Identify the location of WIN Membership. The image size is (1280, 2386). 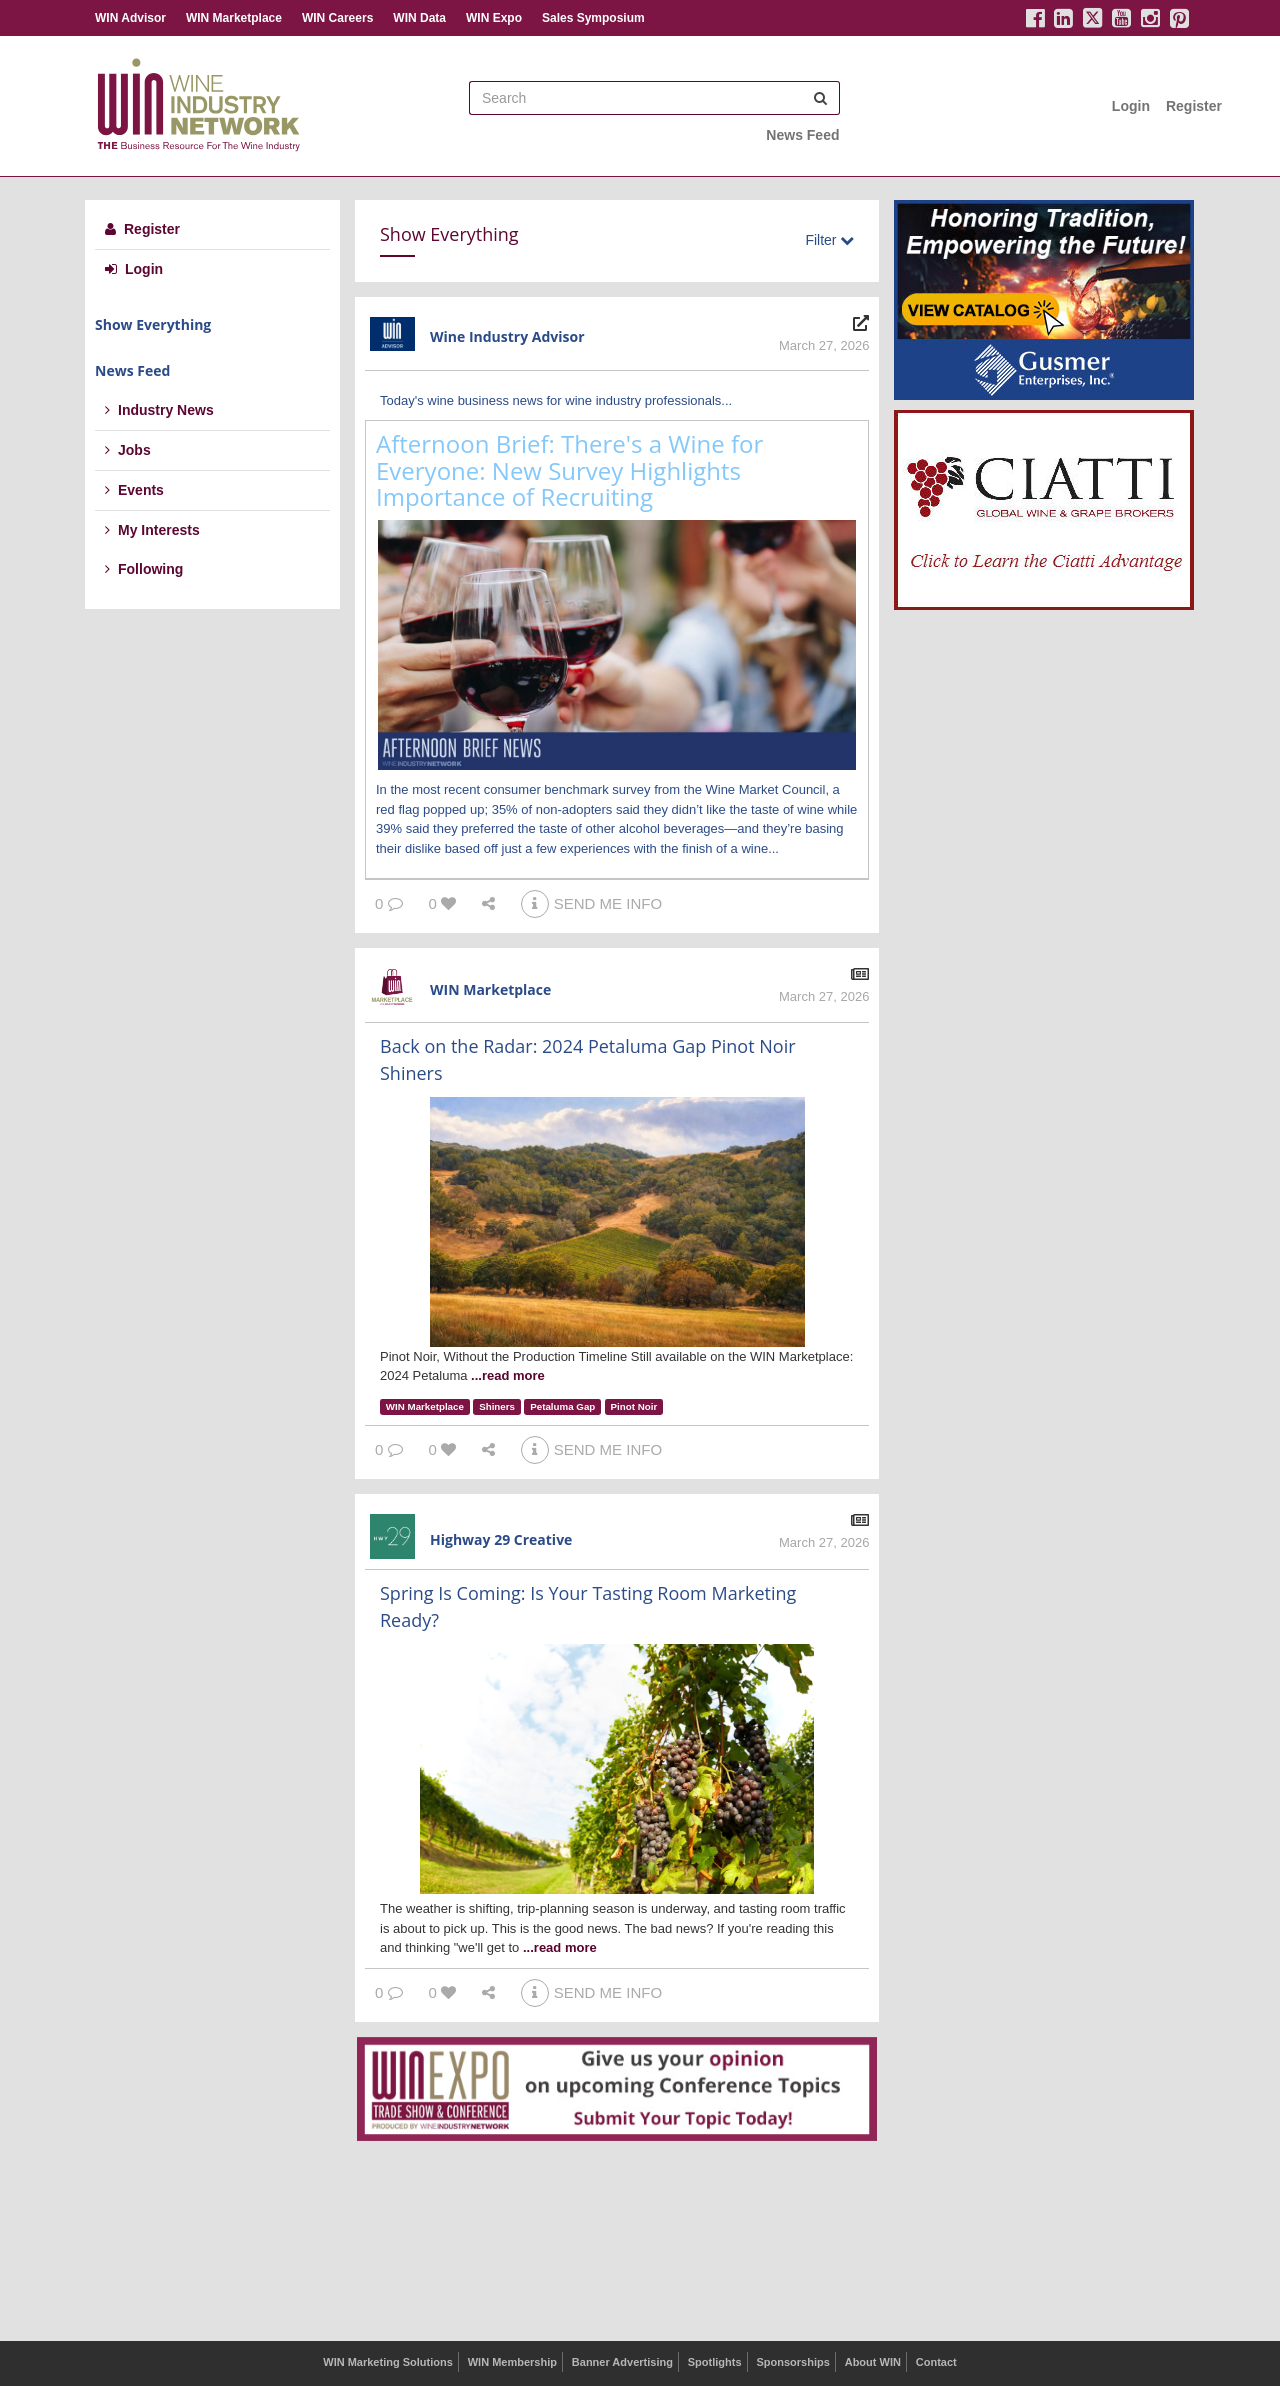
(512, 2362).